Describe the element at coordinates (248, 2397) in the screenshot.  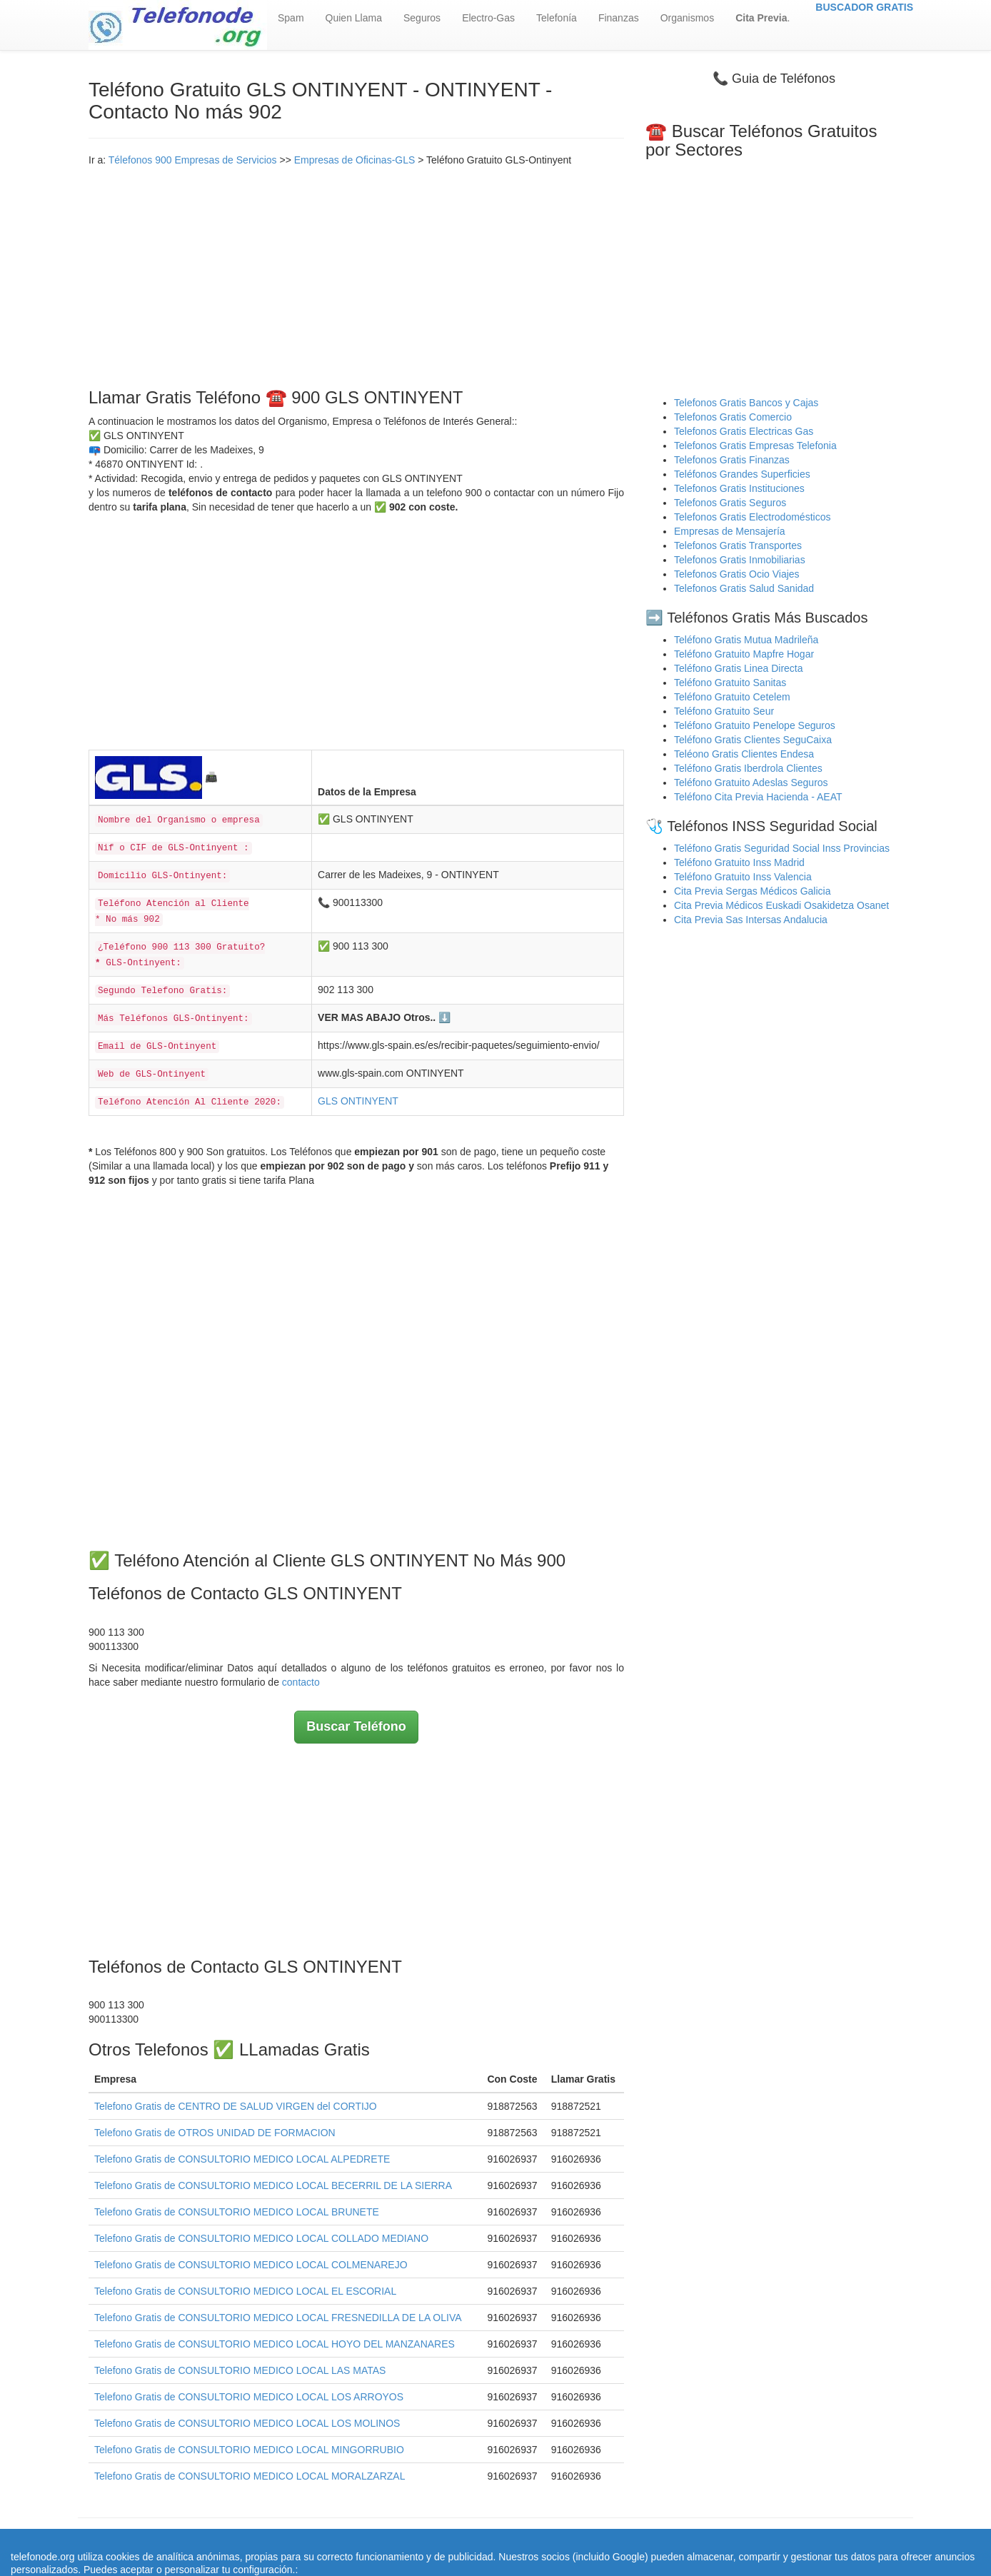
I see `Telefono Gratis de CONSULTORIO MEDICO LOCAL LOS ARROYOS` at that location.